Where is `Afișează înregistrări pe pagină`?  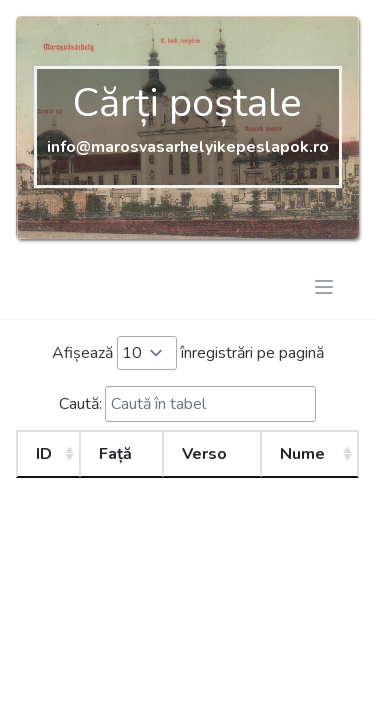
Afișează înregistrări pe pagină is located at coordinates (188, 353).